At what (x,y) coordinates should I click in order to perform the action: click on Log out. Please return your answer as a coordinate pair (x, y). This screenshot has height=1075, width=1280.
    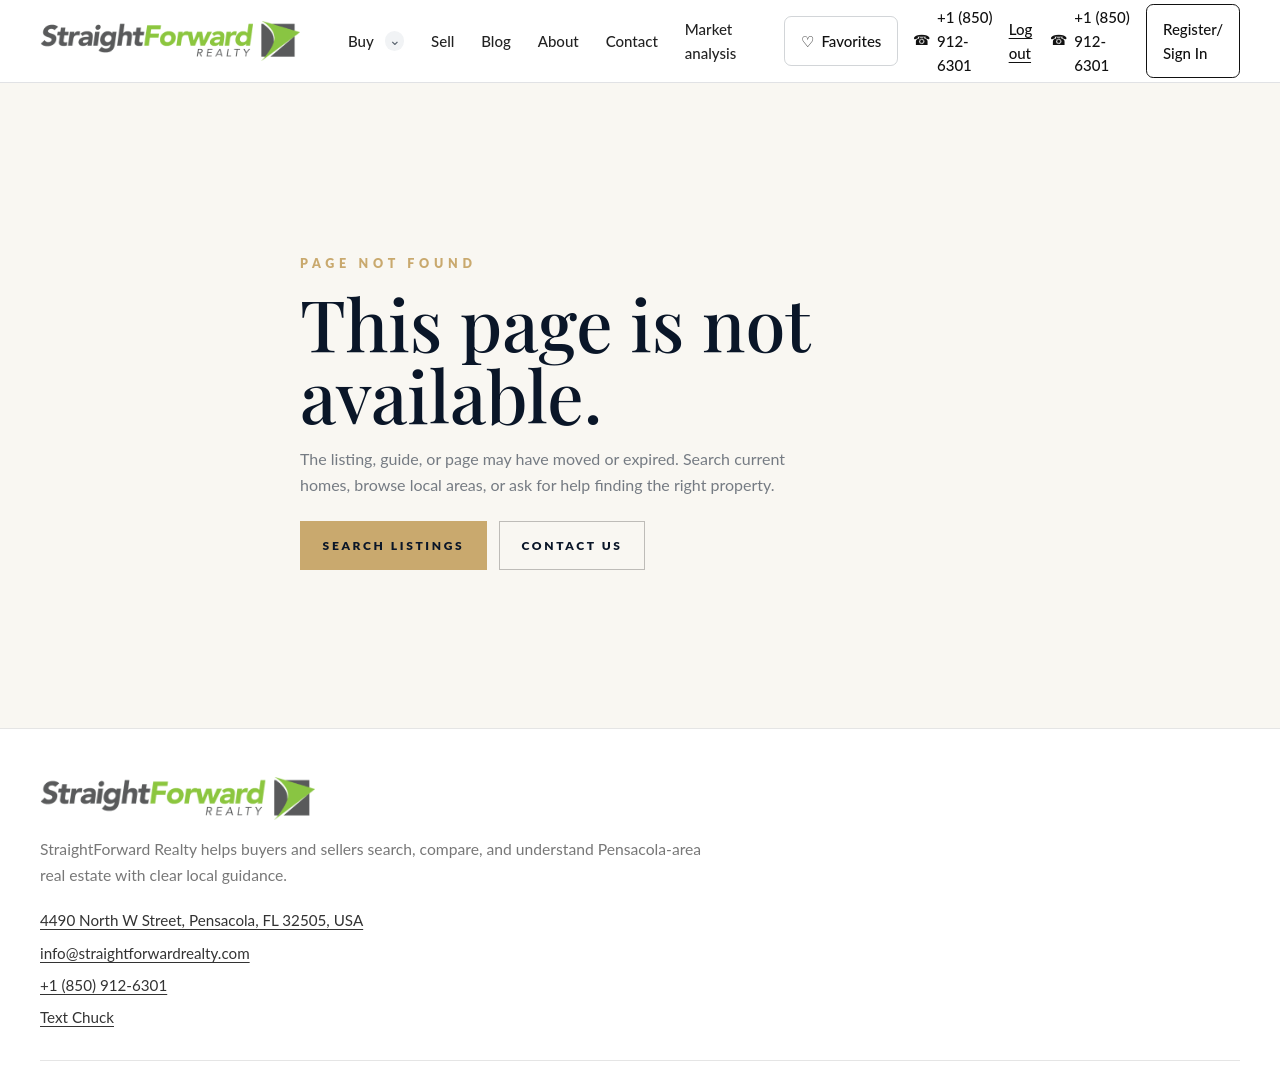
    Looking at the image, I should click on (1021, 41).